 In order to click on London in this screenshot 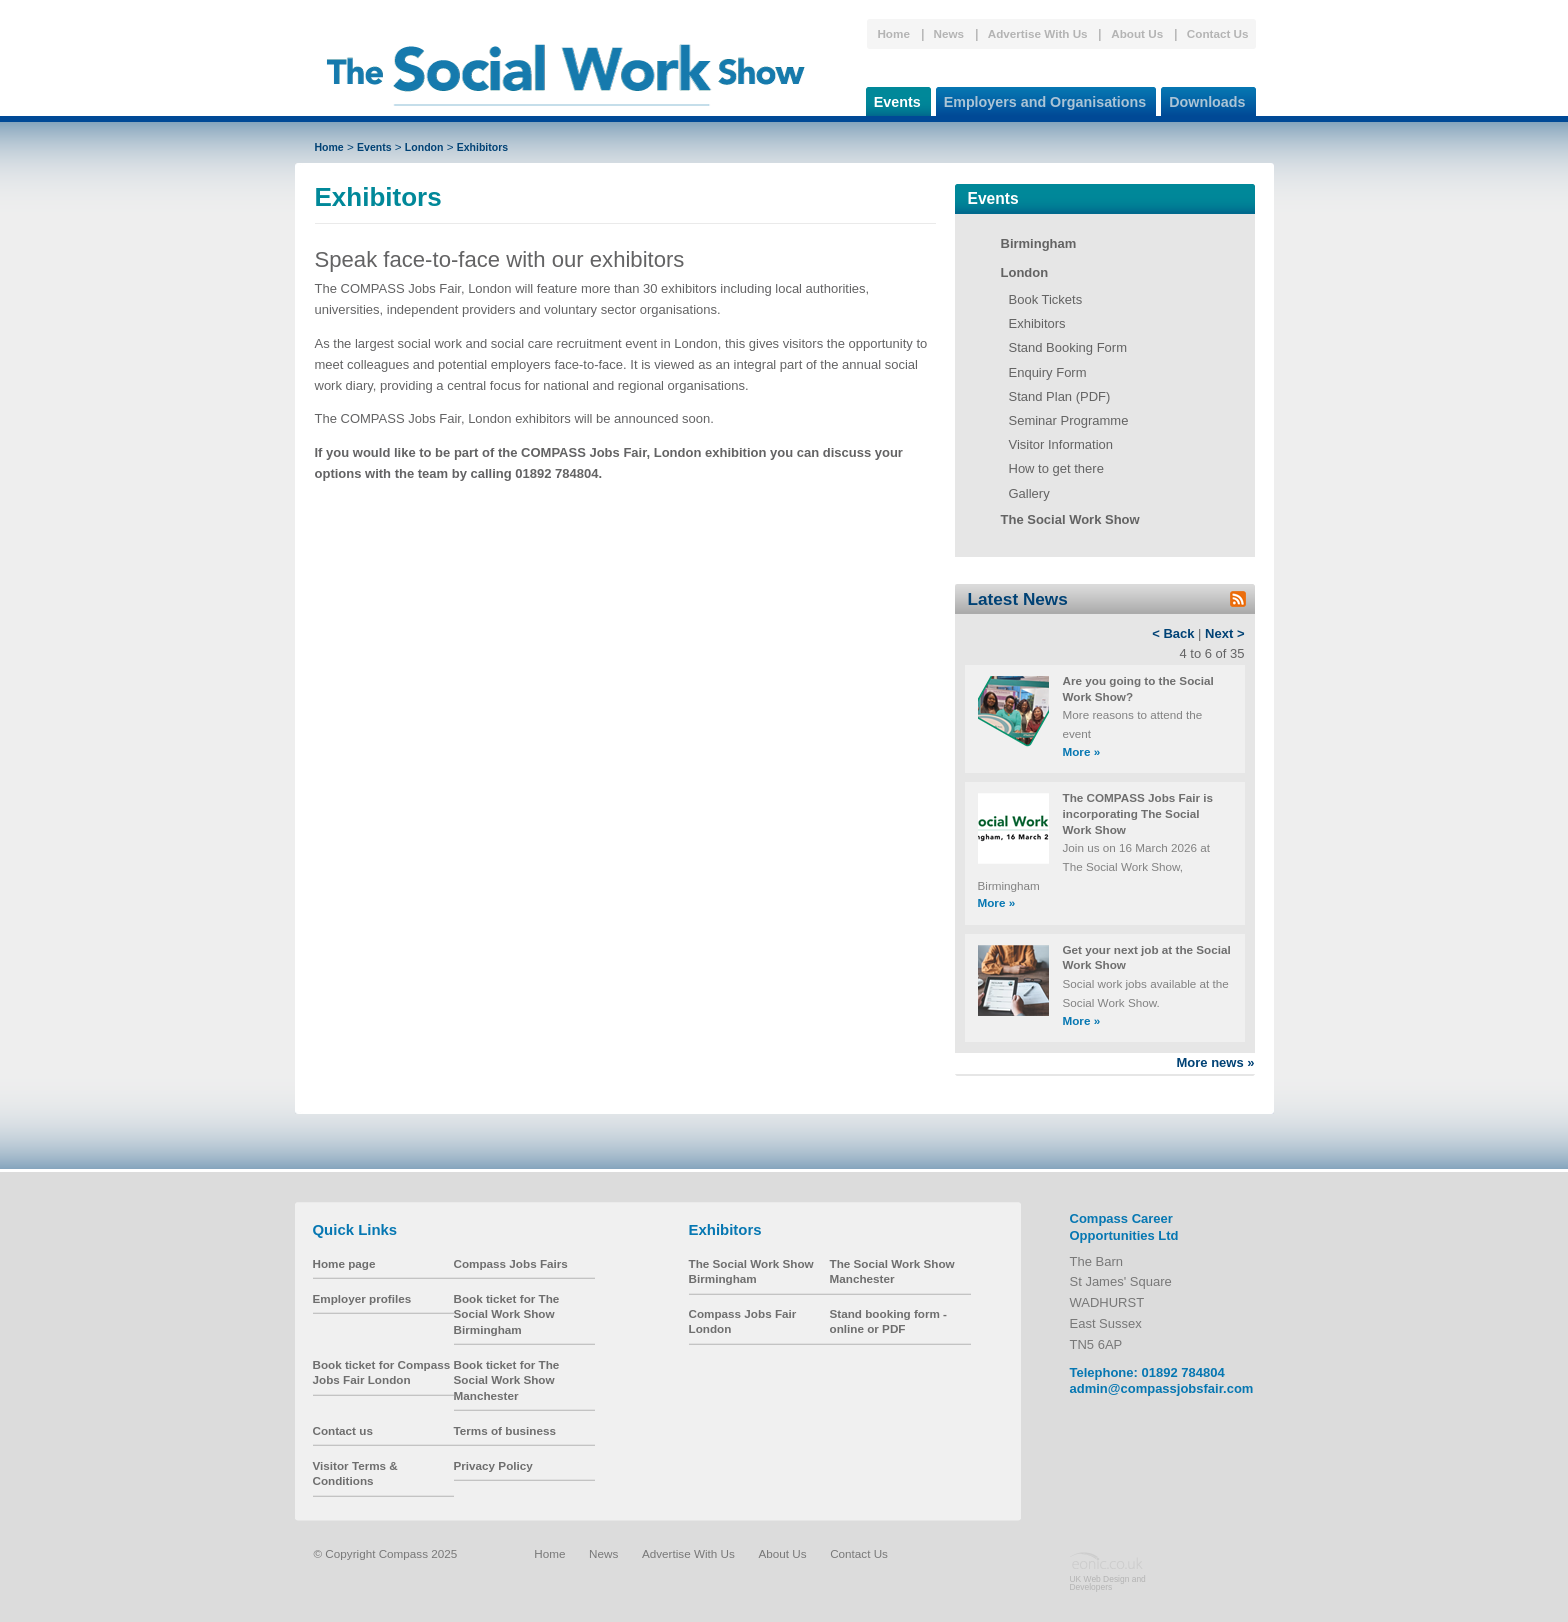, I will do `click(424, 147)`.